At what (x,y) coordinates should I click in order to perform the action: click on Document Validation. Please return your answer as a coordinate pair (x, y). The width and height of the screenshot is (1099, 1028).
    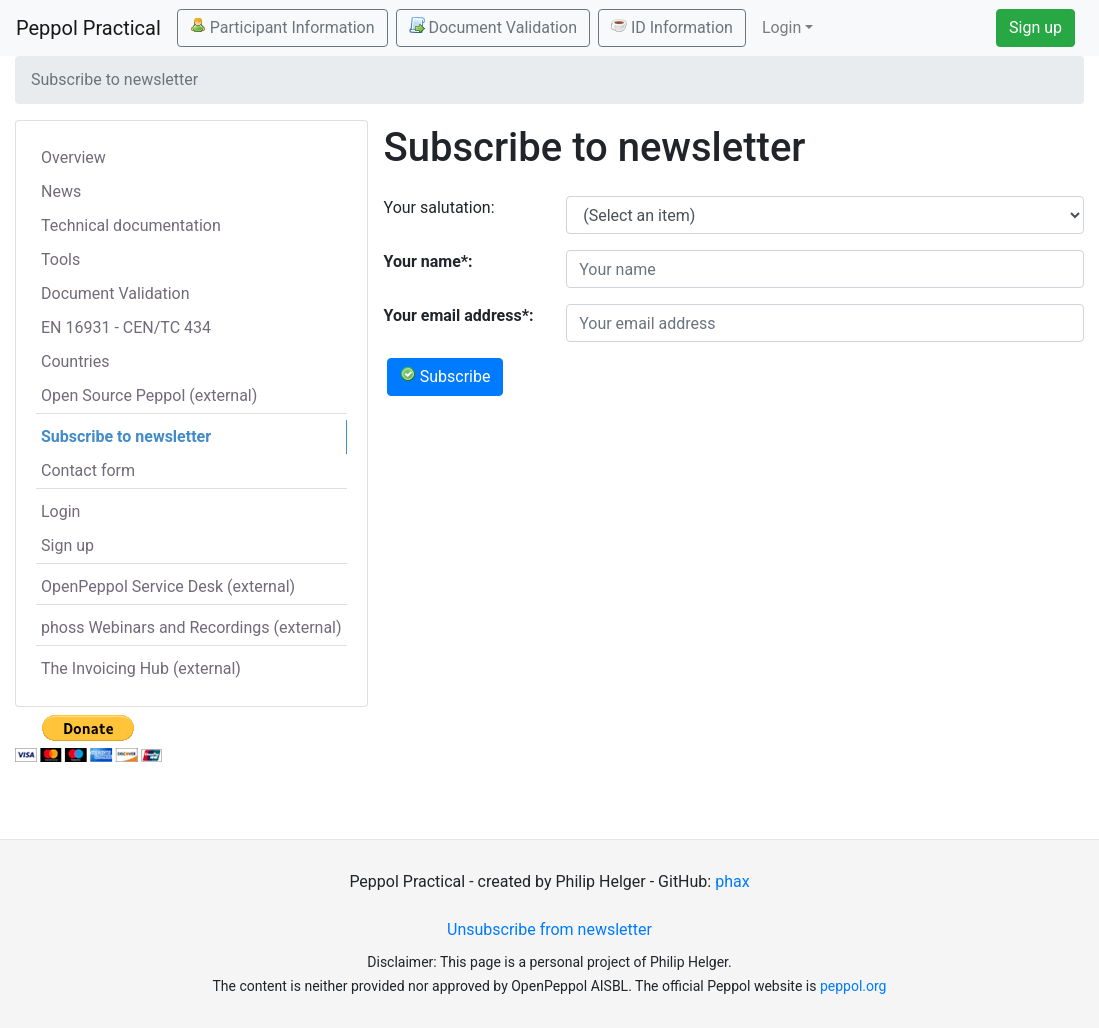
    Looking at the image, I should click on (493, 27).